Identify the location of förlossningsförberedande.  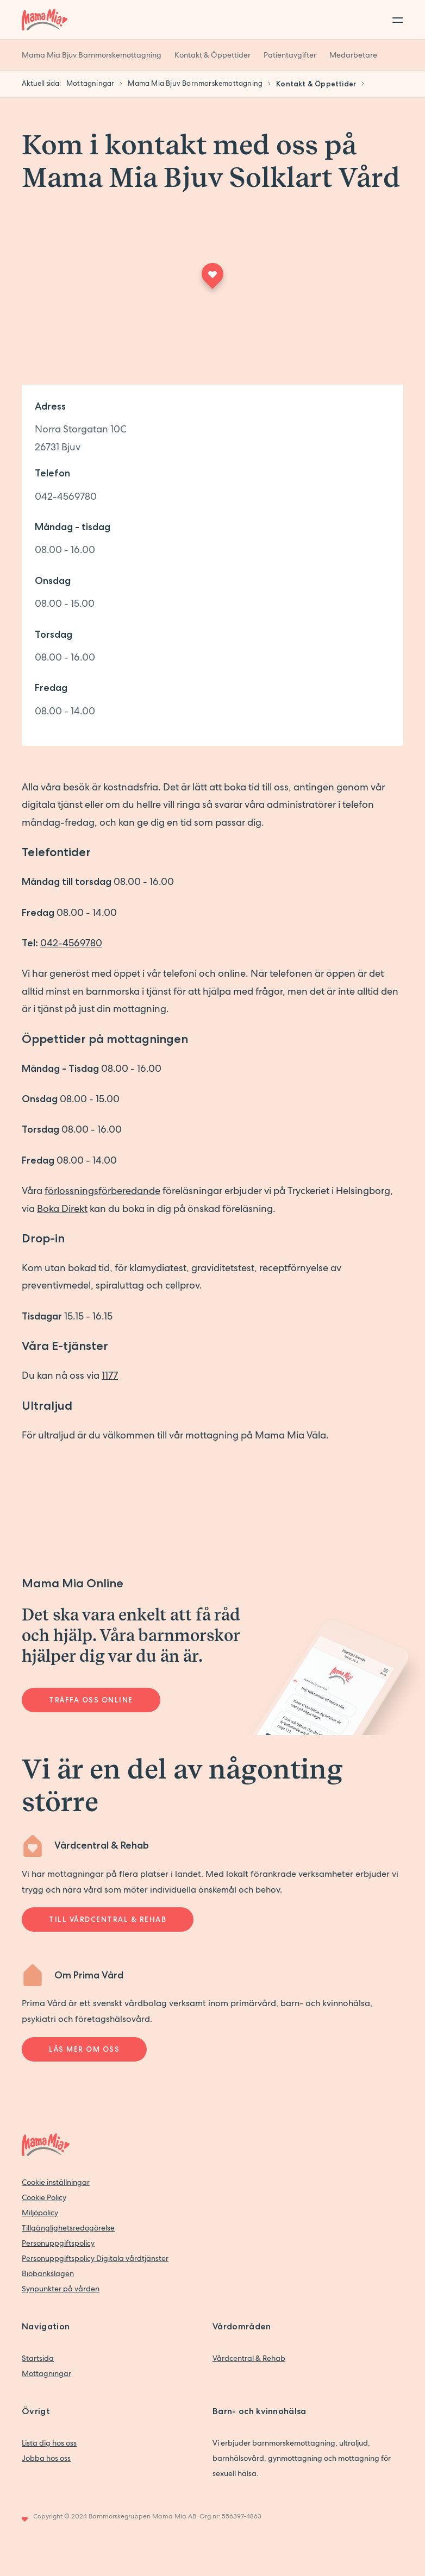
(102, 1190).